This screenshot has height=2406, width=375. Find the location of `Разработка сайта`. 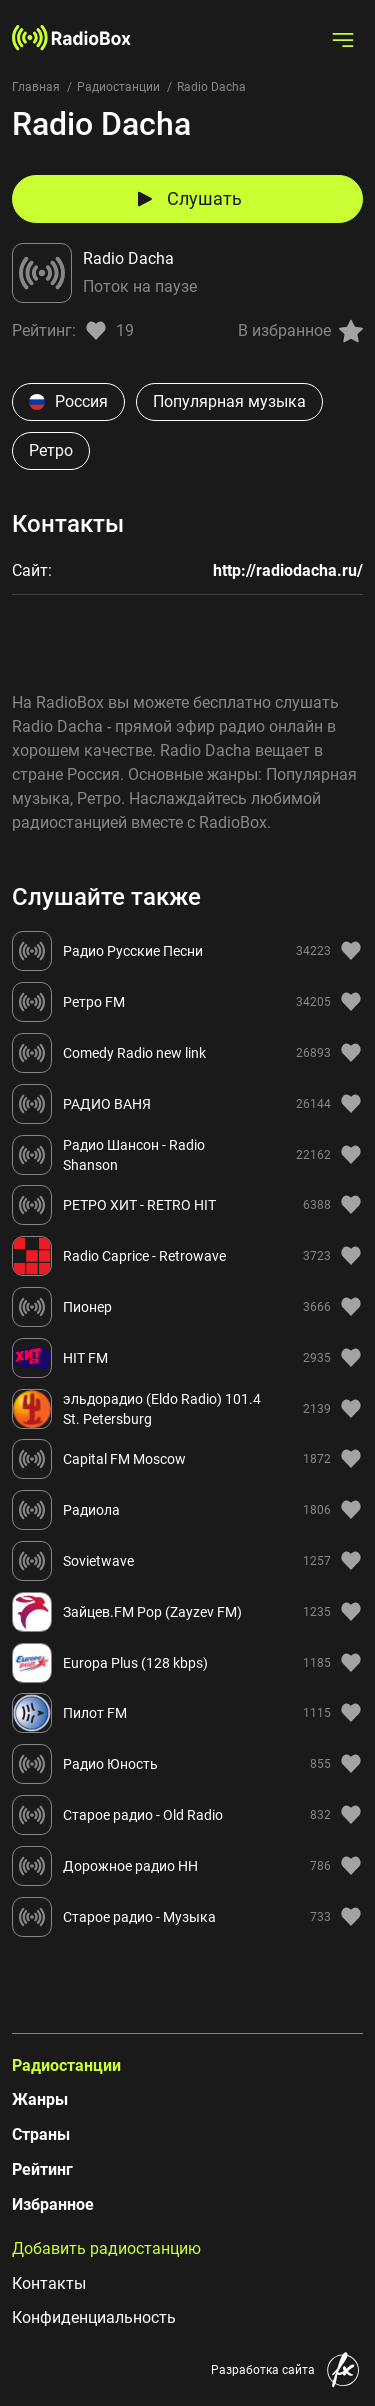

Разработка сайта is located at coordinates (263, 2370).